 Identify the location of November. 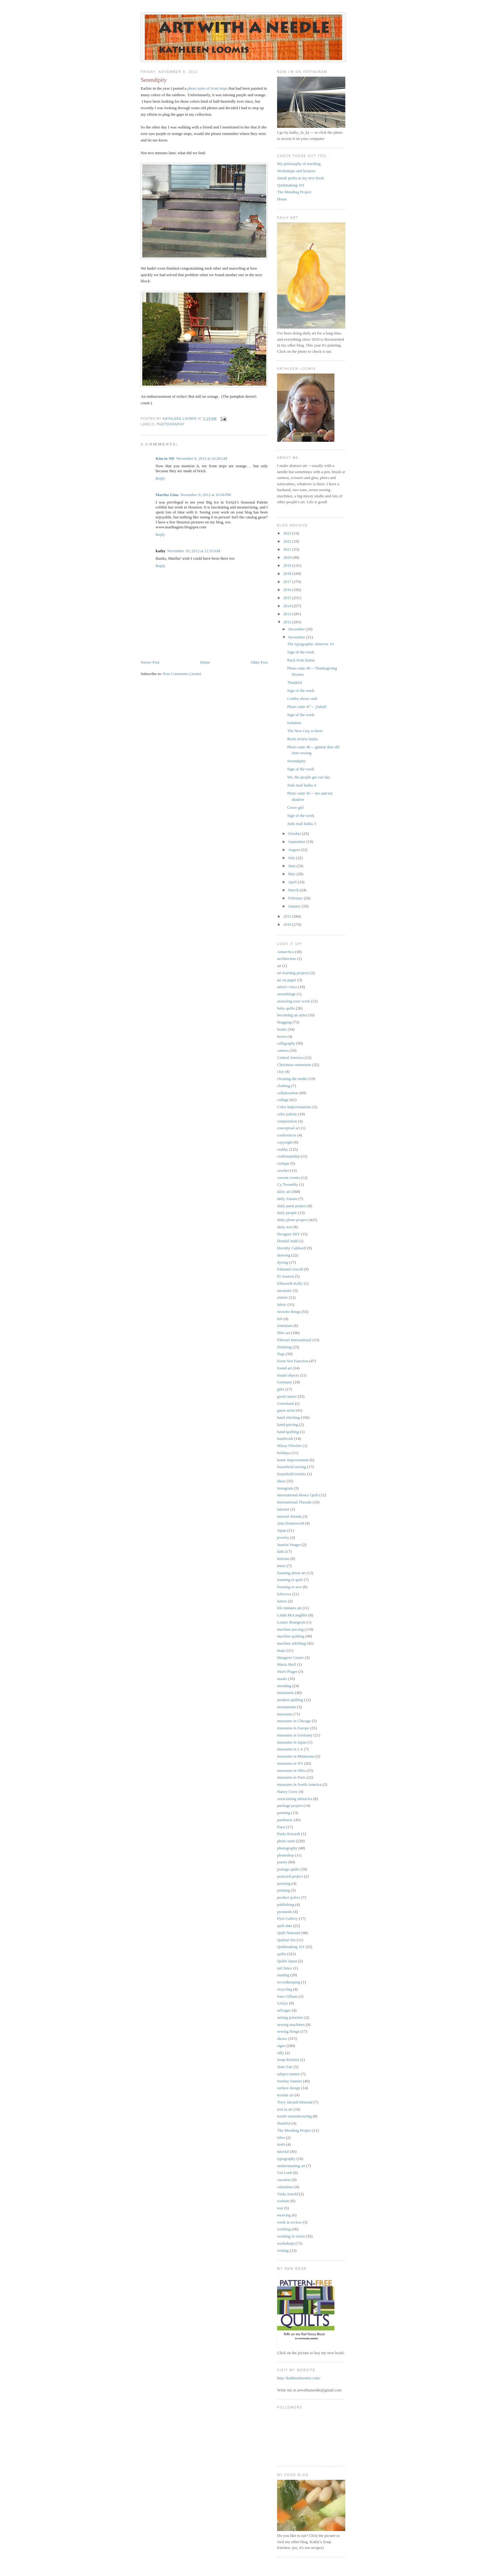
(297, 637).